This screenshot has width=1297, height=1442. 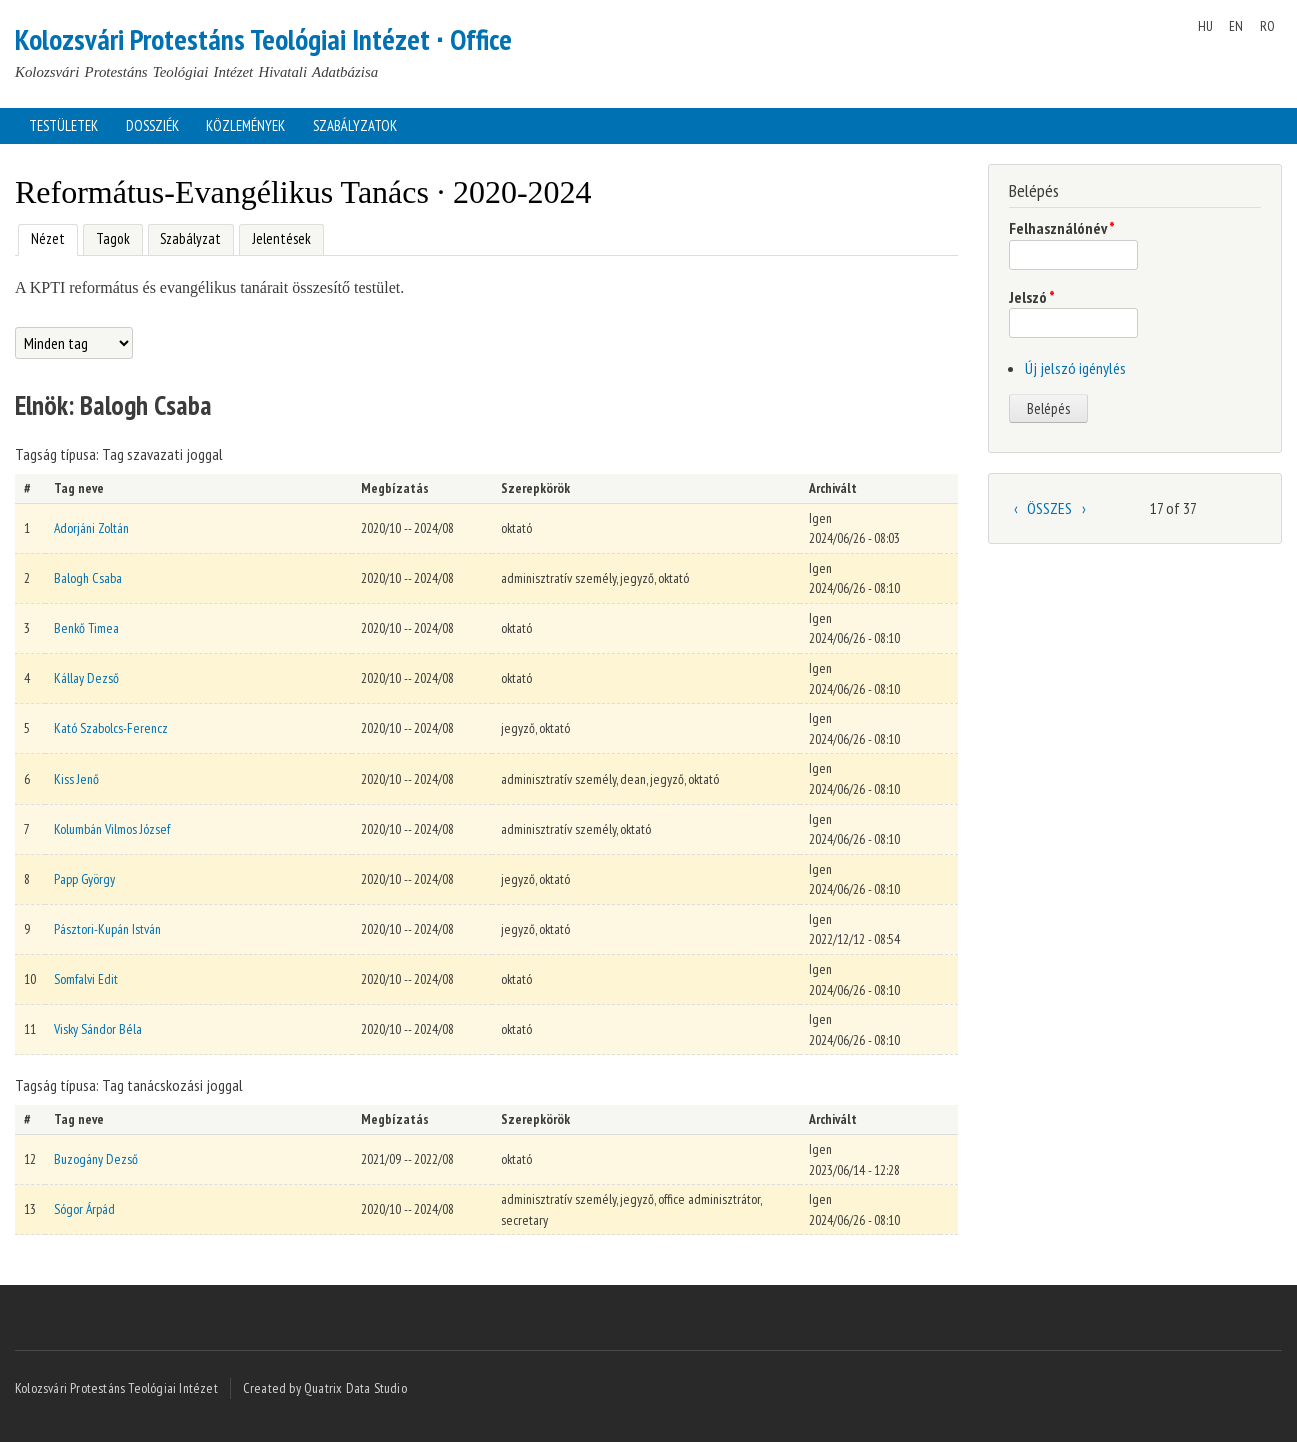 I want to click on Balogh Csaba, so click(x=88, y=578).